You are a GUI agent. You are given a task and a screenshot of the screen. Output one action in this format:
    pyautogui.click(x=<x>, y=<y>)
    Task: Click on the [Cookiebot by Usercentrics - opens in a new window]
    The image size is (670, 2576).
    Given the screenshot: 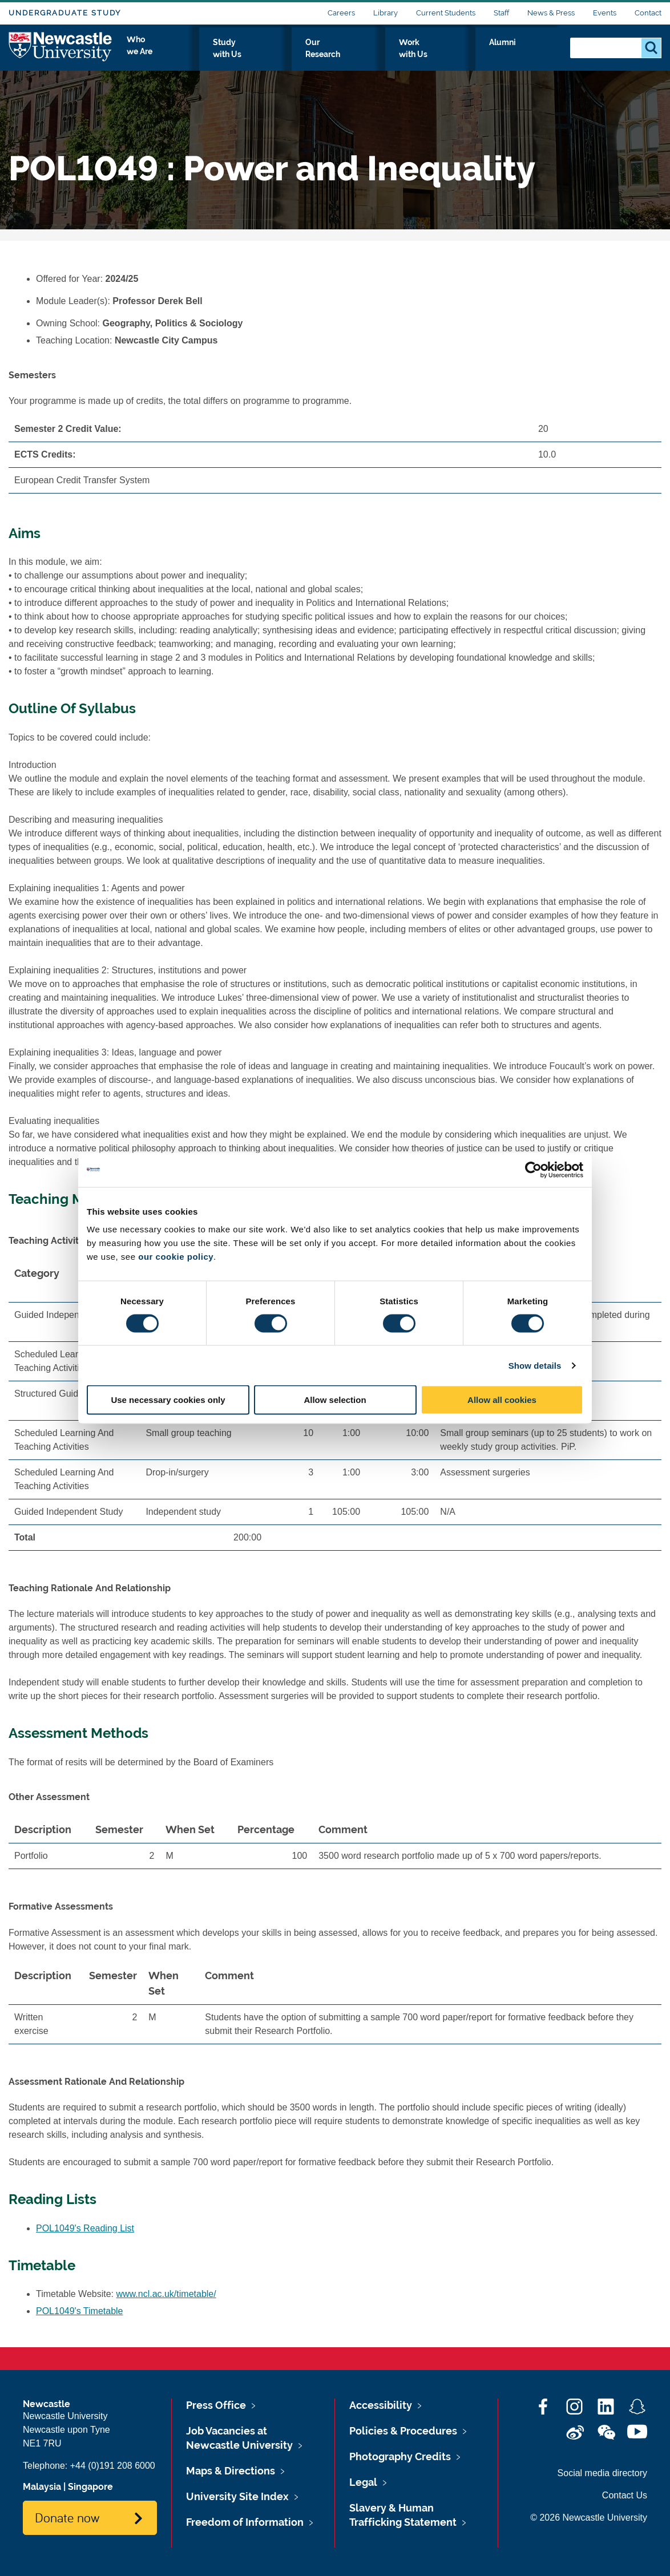 What is the action you would take?
    pyautogui.click(x=533, y=1169)
    